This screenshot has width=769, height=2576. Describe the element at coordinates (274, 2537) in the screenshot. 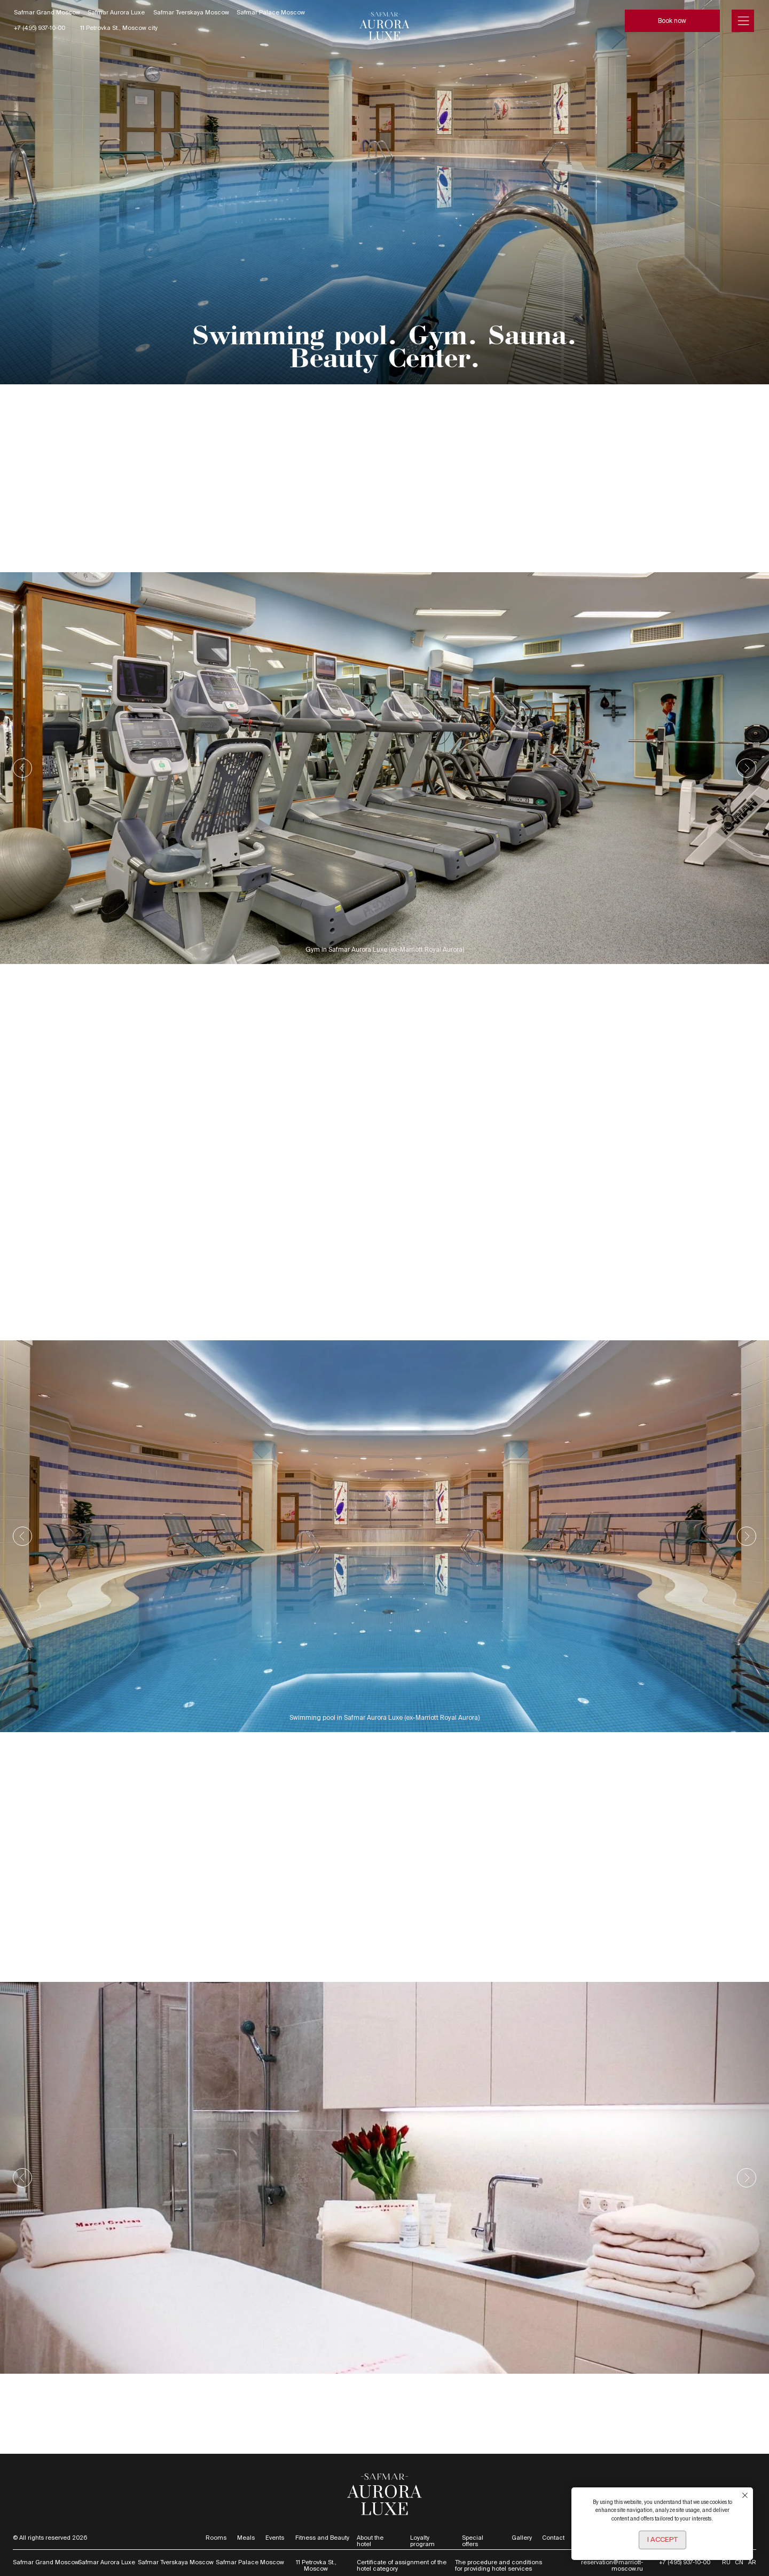

I see `Events` at that location.